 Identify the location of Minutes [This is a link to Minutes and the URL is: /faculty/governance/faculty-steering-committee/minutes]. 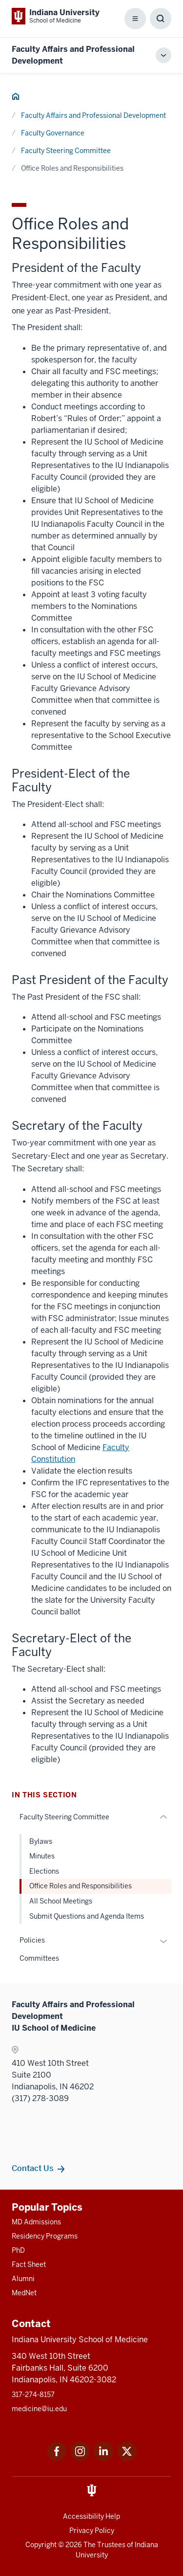
(42, 1856).